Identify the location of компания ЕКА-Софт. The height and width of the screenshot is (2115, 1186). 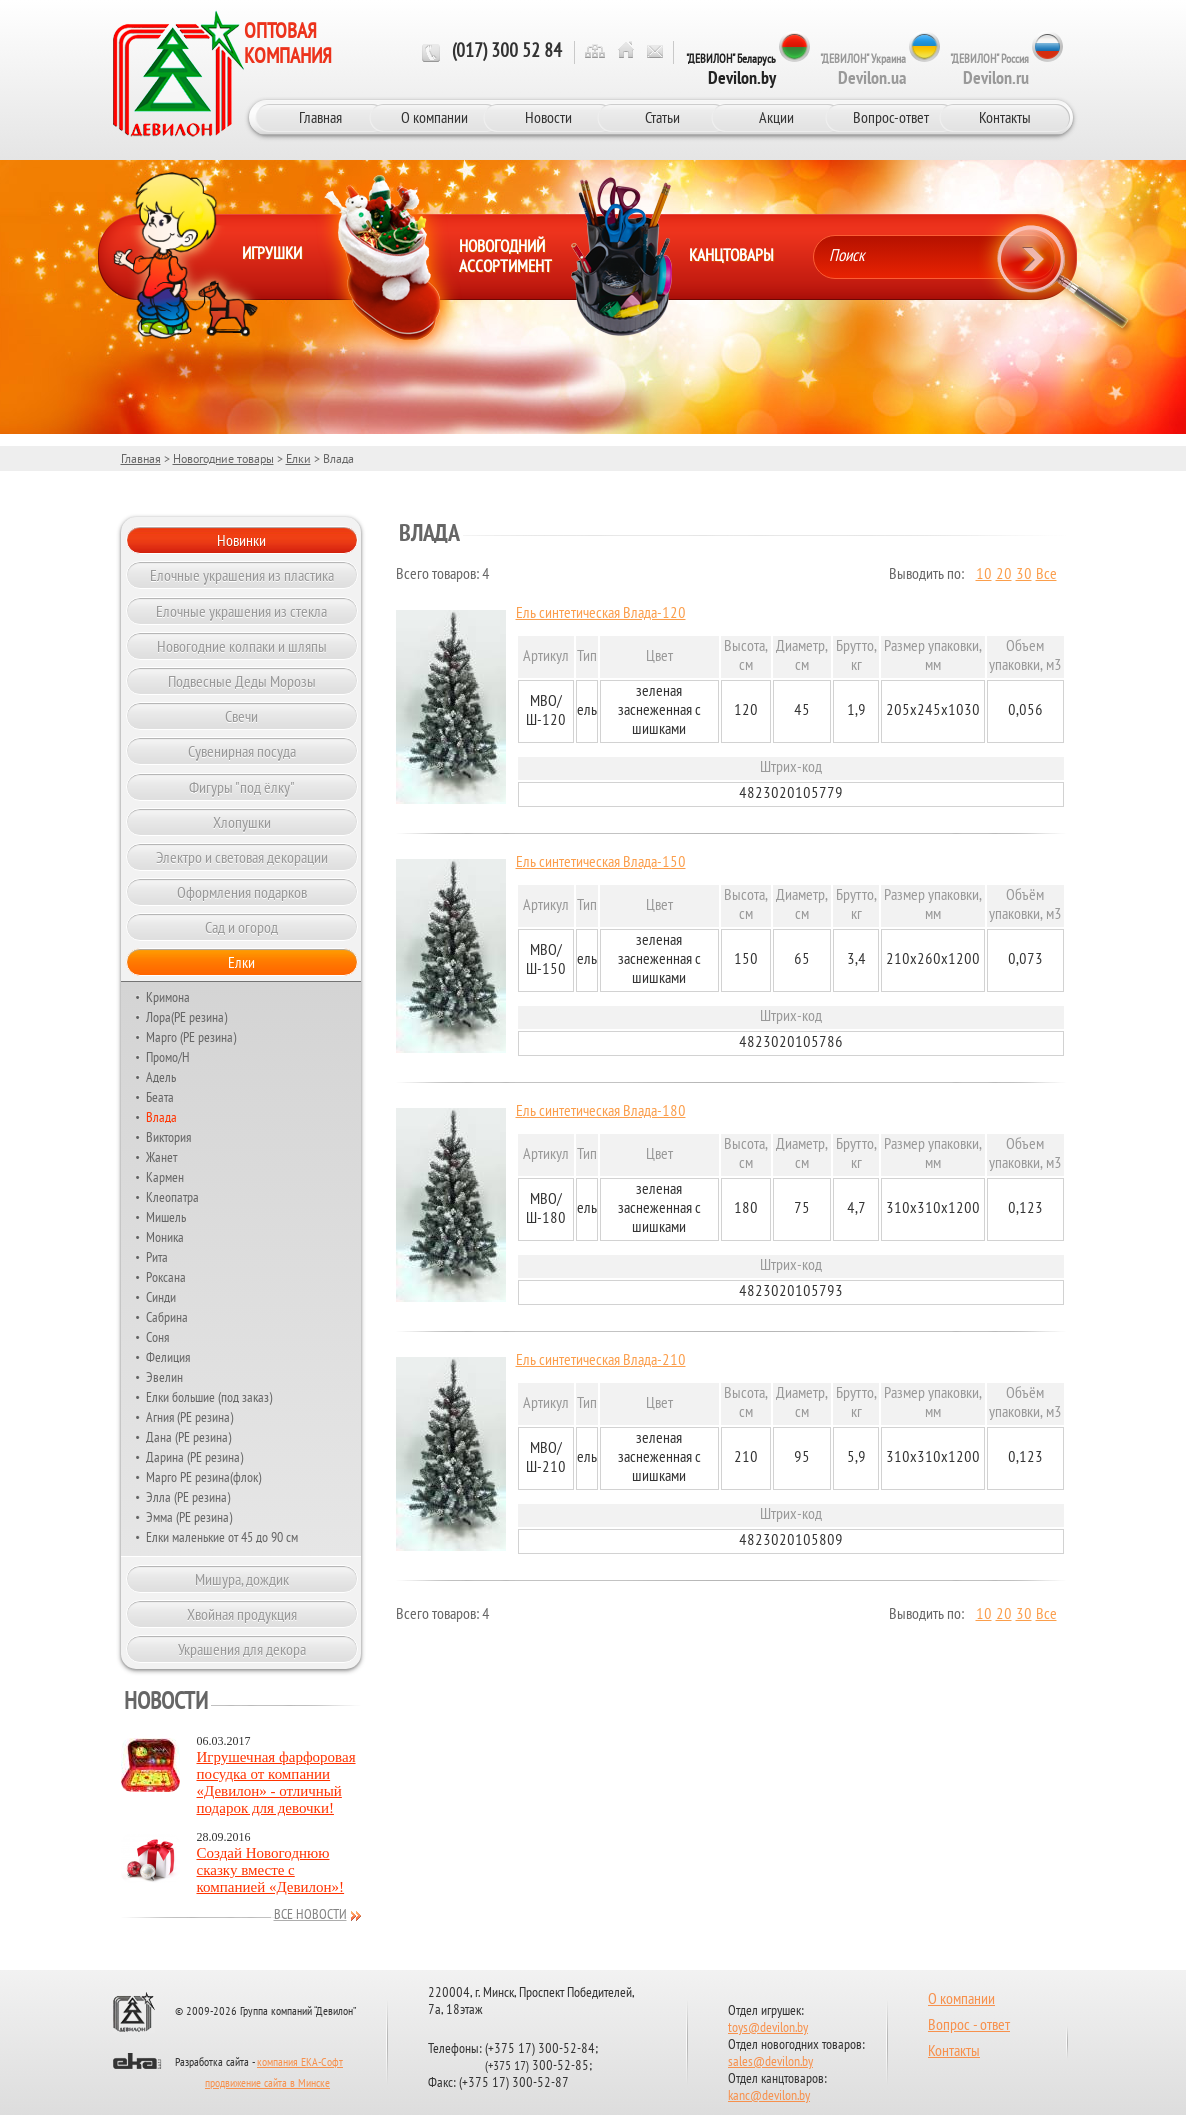
(300, 2063).